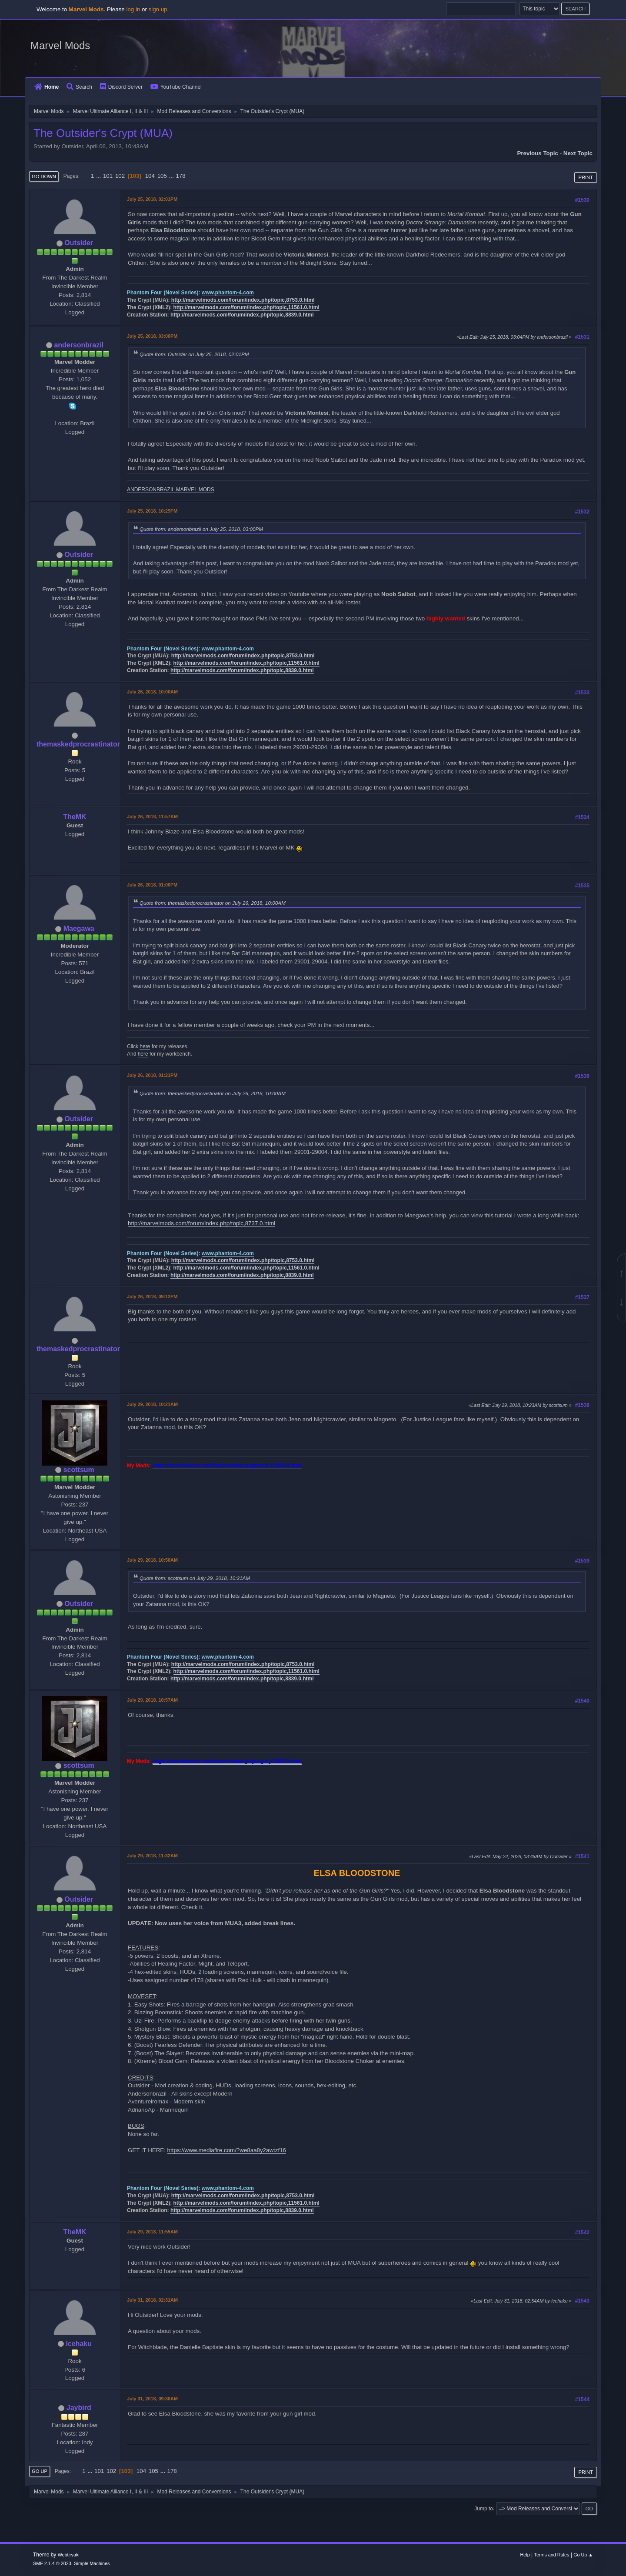 Image resolution: width=626 pixels, height=2576 pixels. I want to click on Marvel Mods, so click(60, 45).